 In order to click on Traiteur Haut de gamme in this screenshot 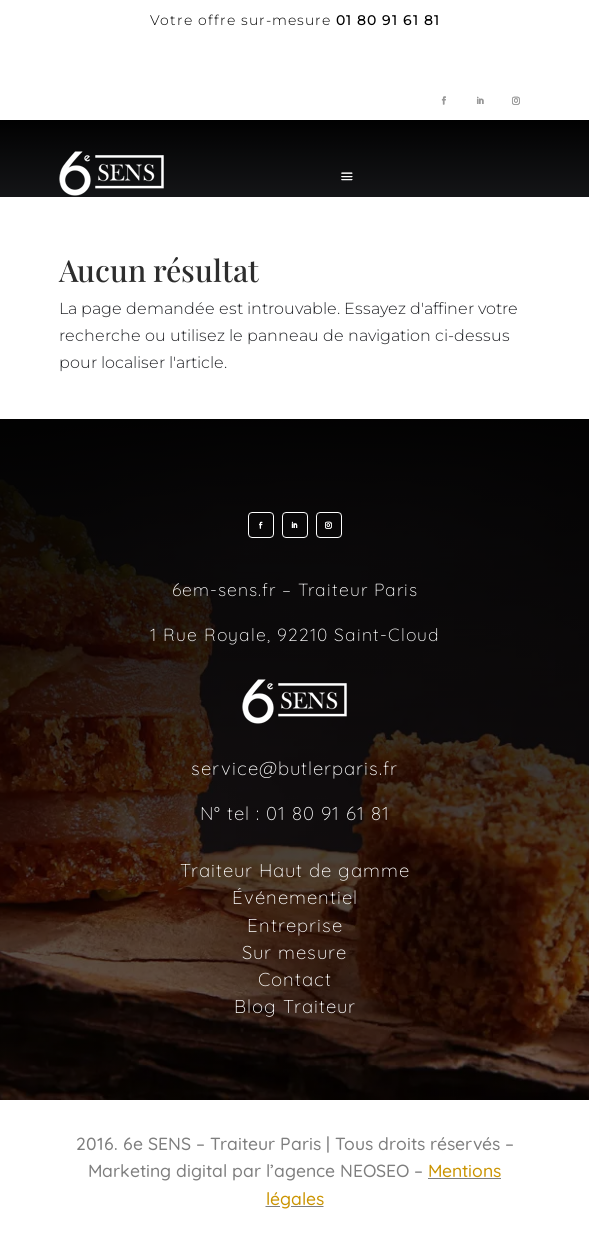, I will do `click(295, 870)`.